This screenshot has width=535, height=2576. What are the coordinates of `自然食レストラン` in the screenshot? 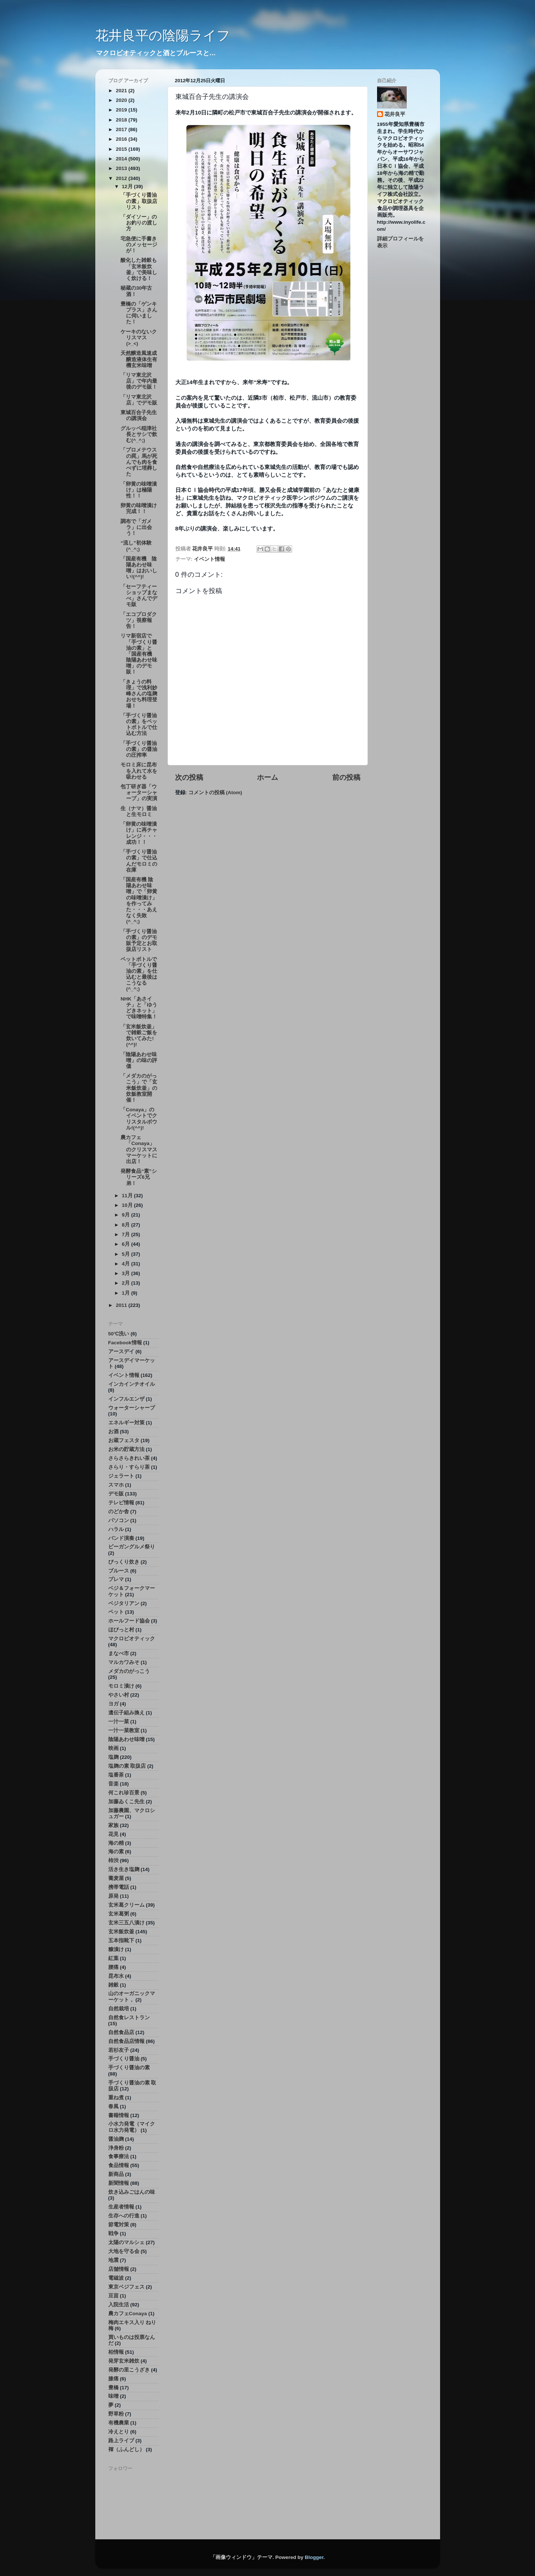 It's located at (129, 2017).